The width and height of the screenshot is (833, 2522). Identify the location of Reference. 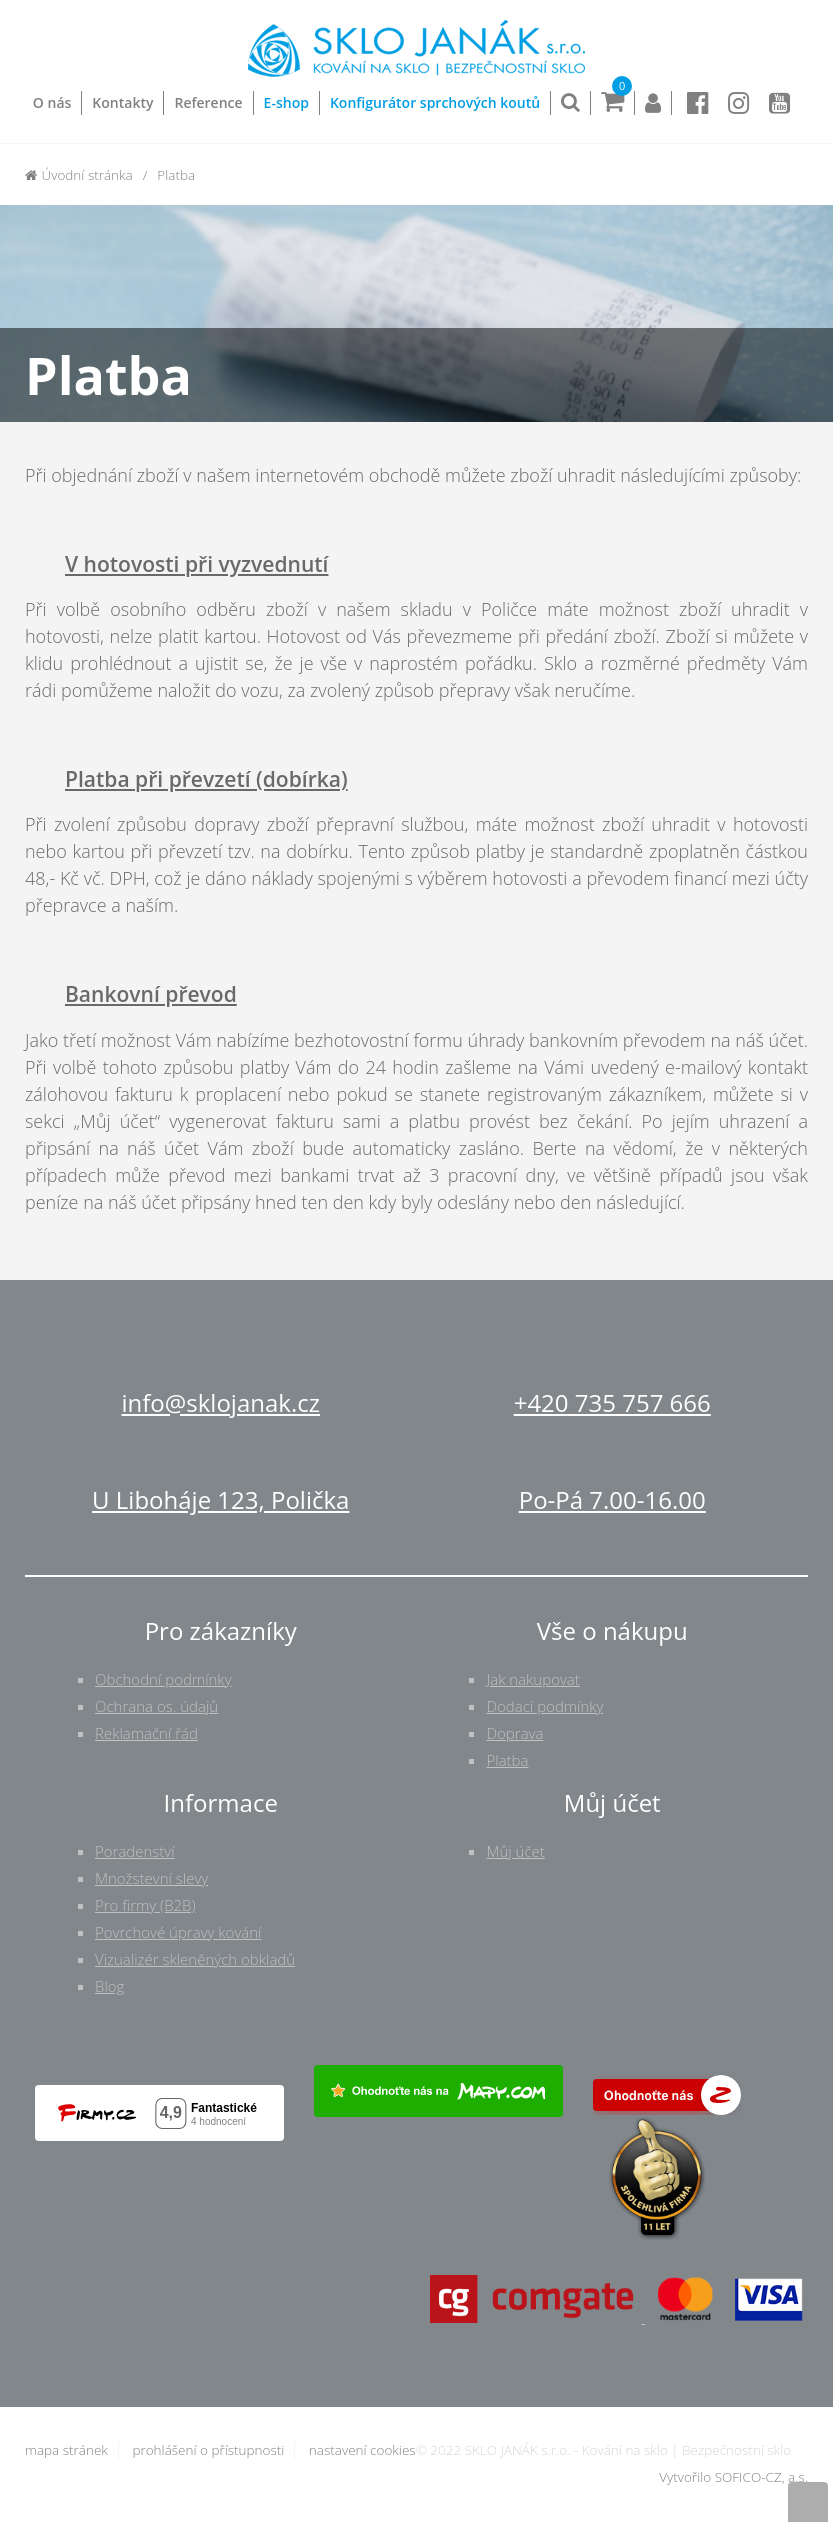
(208, 102).